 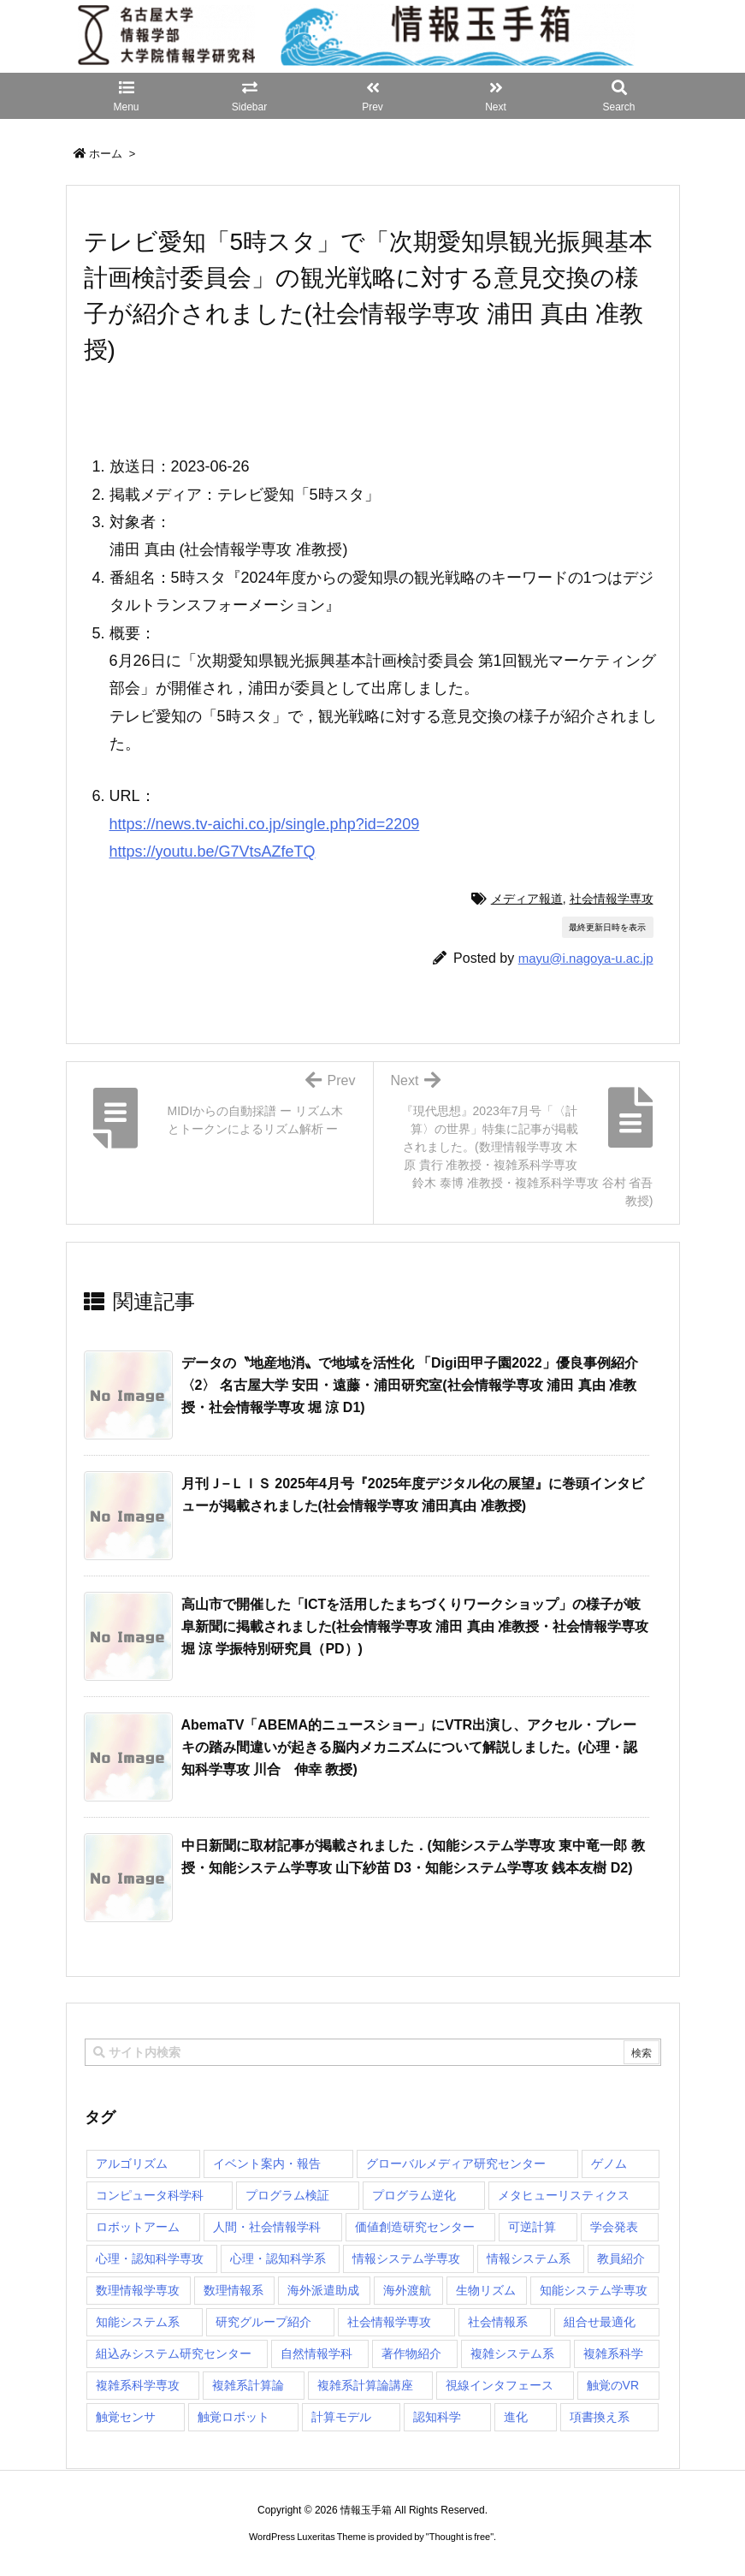 What do you see at coordinates (150, 2195) in the screenshot?
I see `コンピュータ科学科 [コンピュータ科学科 (67個の項目)]` at bounding box center [150, 2195].